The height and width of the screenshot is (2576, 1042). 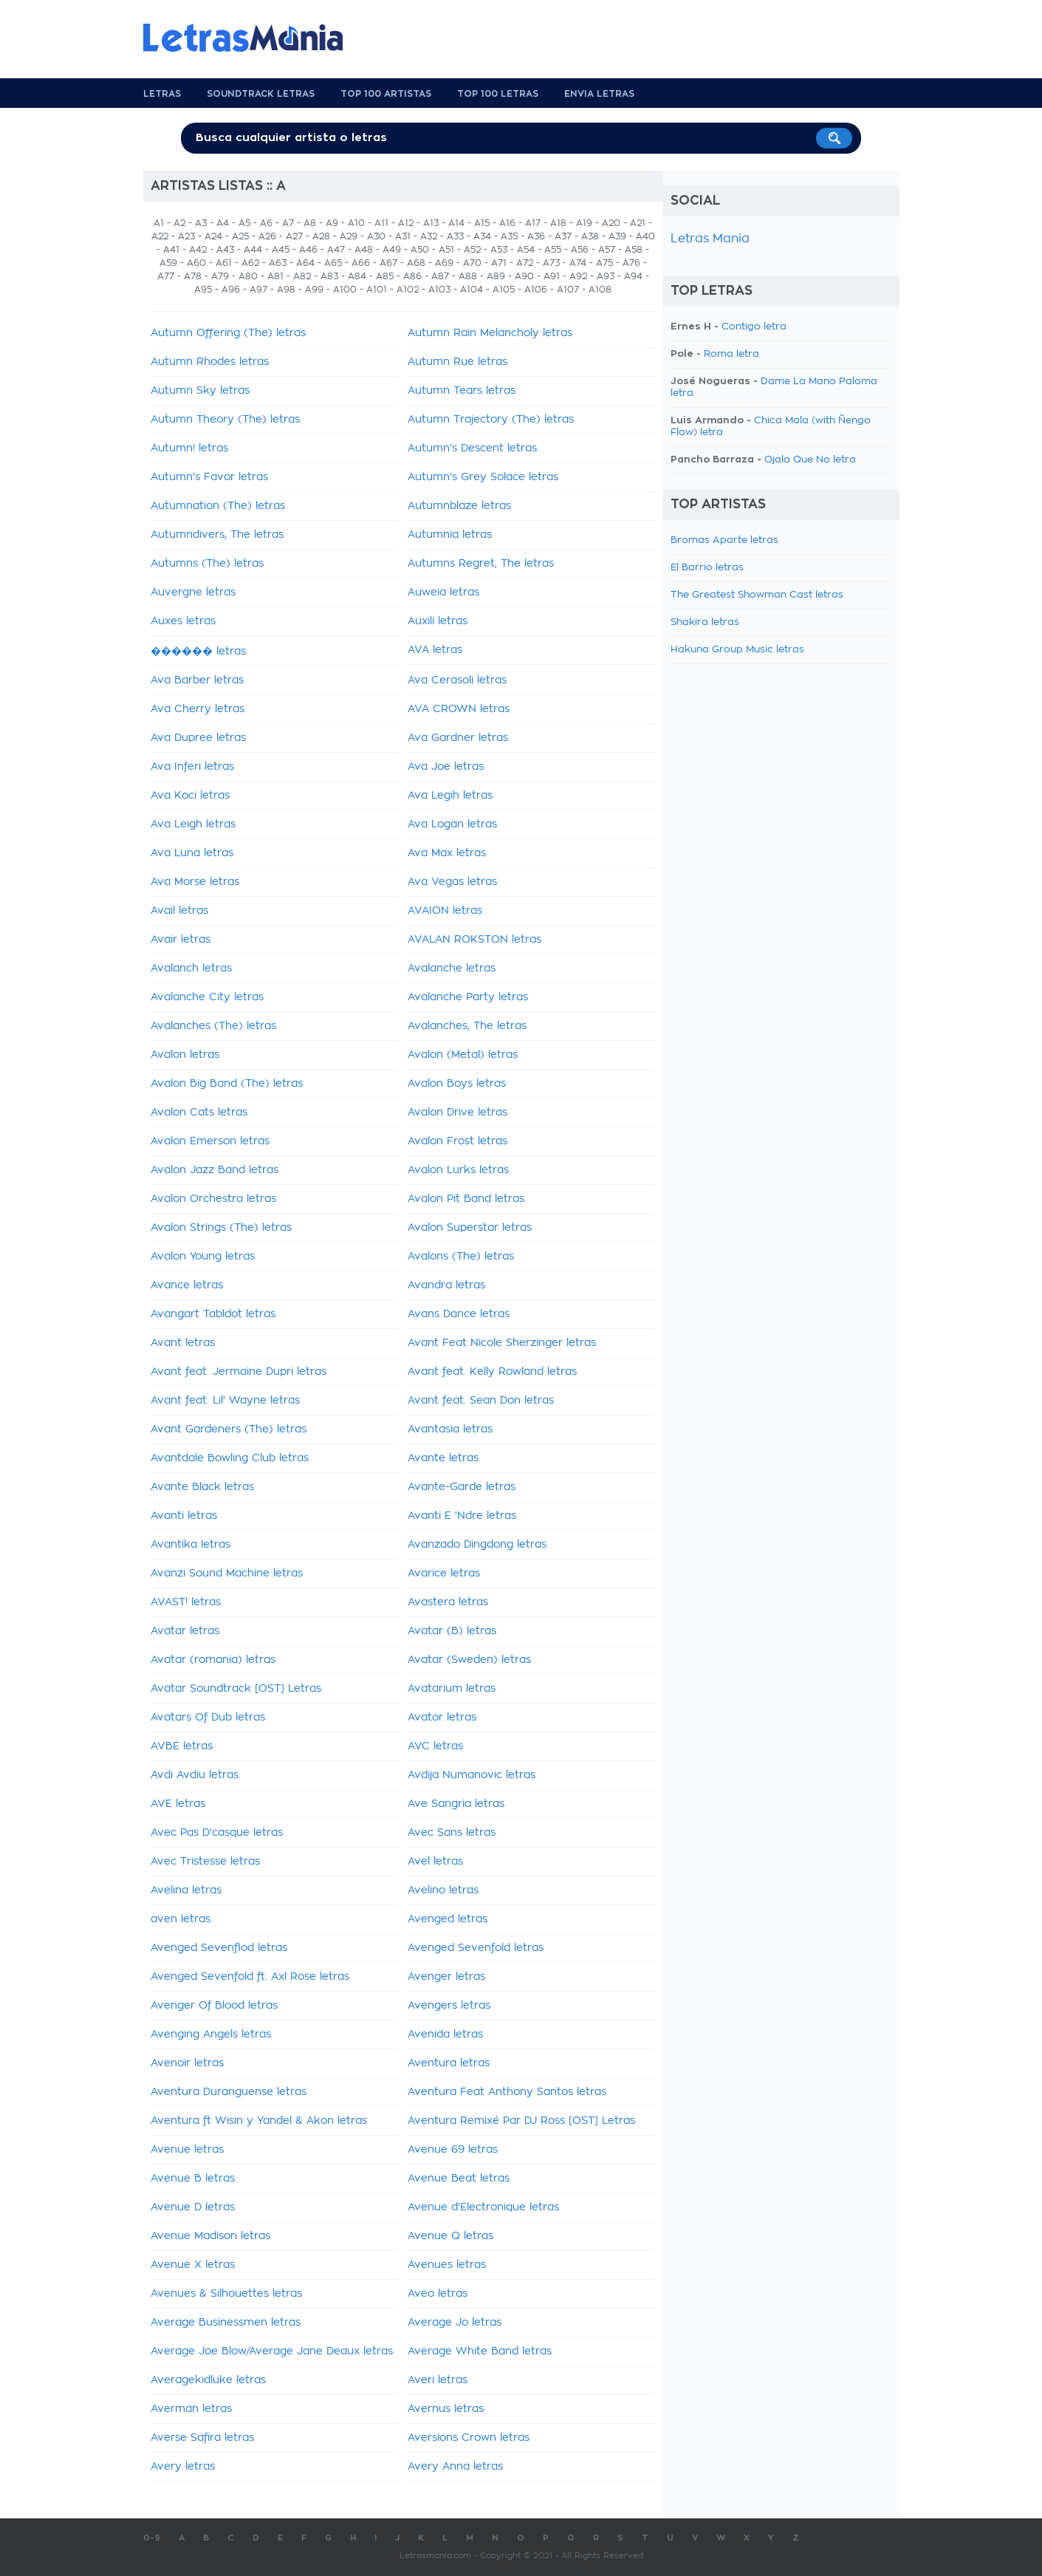 What do you see at coordinates (193, 276) in the screenshot?
I see `A78` at bounding box center [193, 276].